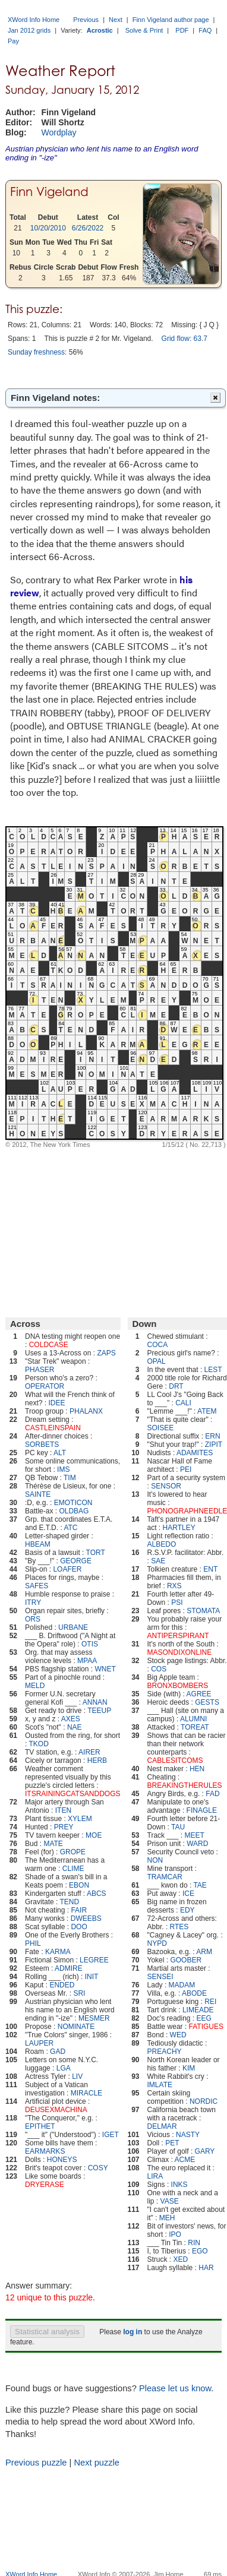 The height and width of the screenshot is (2576, 227). Describe the element at coordinates (178, 2035) in the screenshot. I see `WED` at that location.